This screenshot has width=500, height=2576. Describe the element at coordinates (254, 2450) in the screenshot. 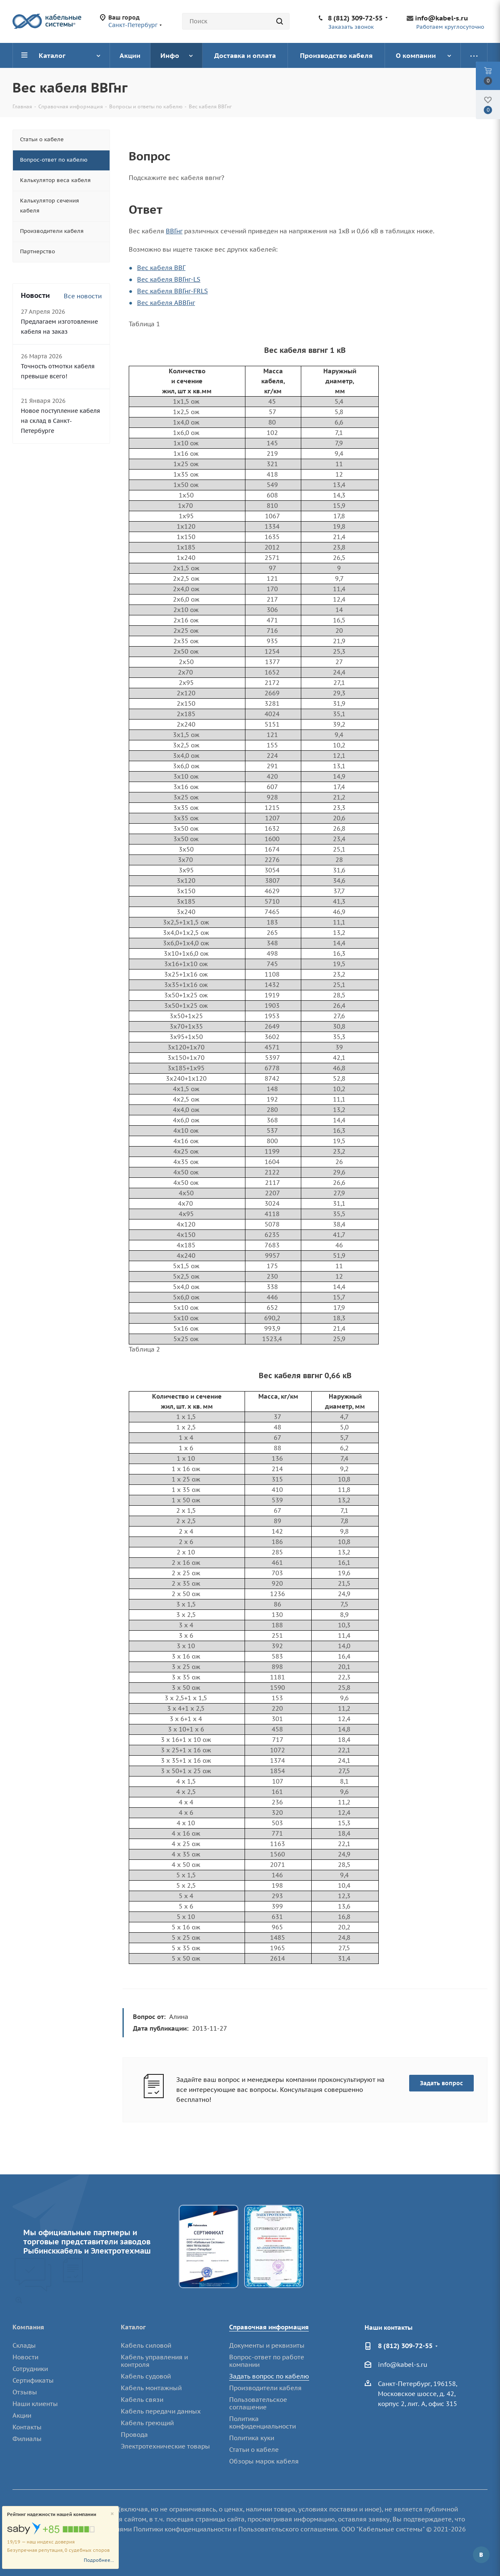

I see `Статьи о кабеле` at that location.